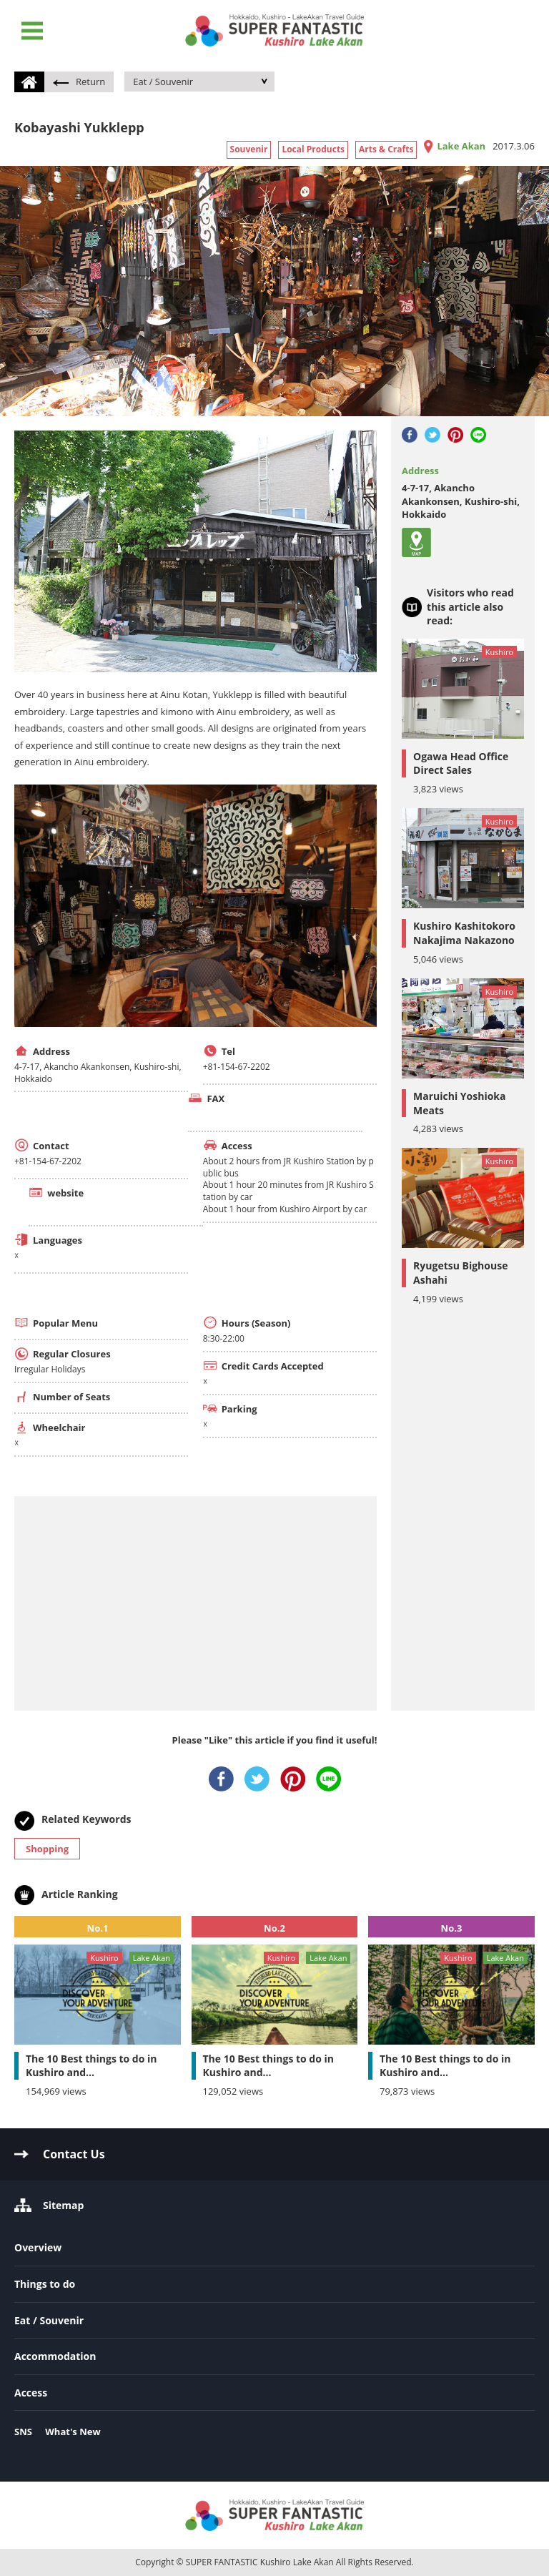  What do you see at coordinates (163, 81) in the screenshot?
I see `Eat / Souvenir` at bounding box center [163, 81].